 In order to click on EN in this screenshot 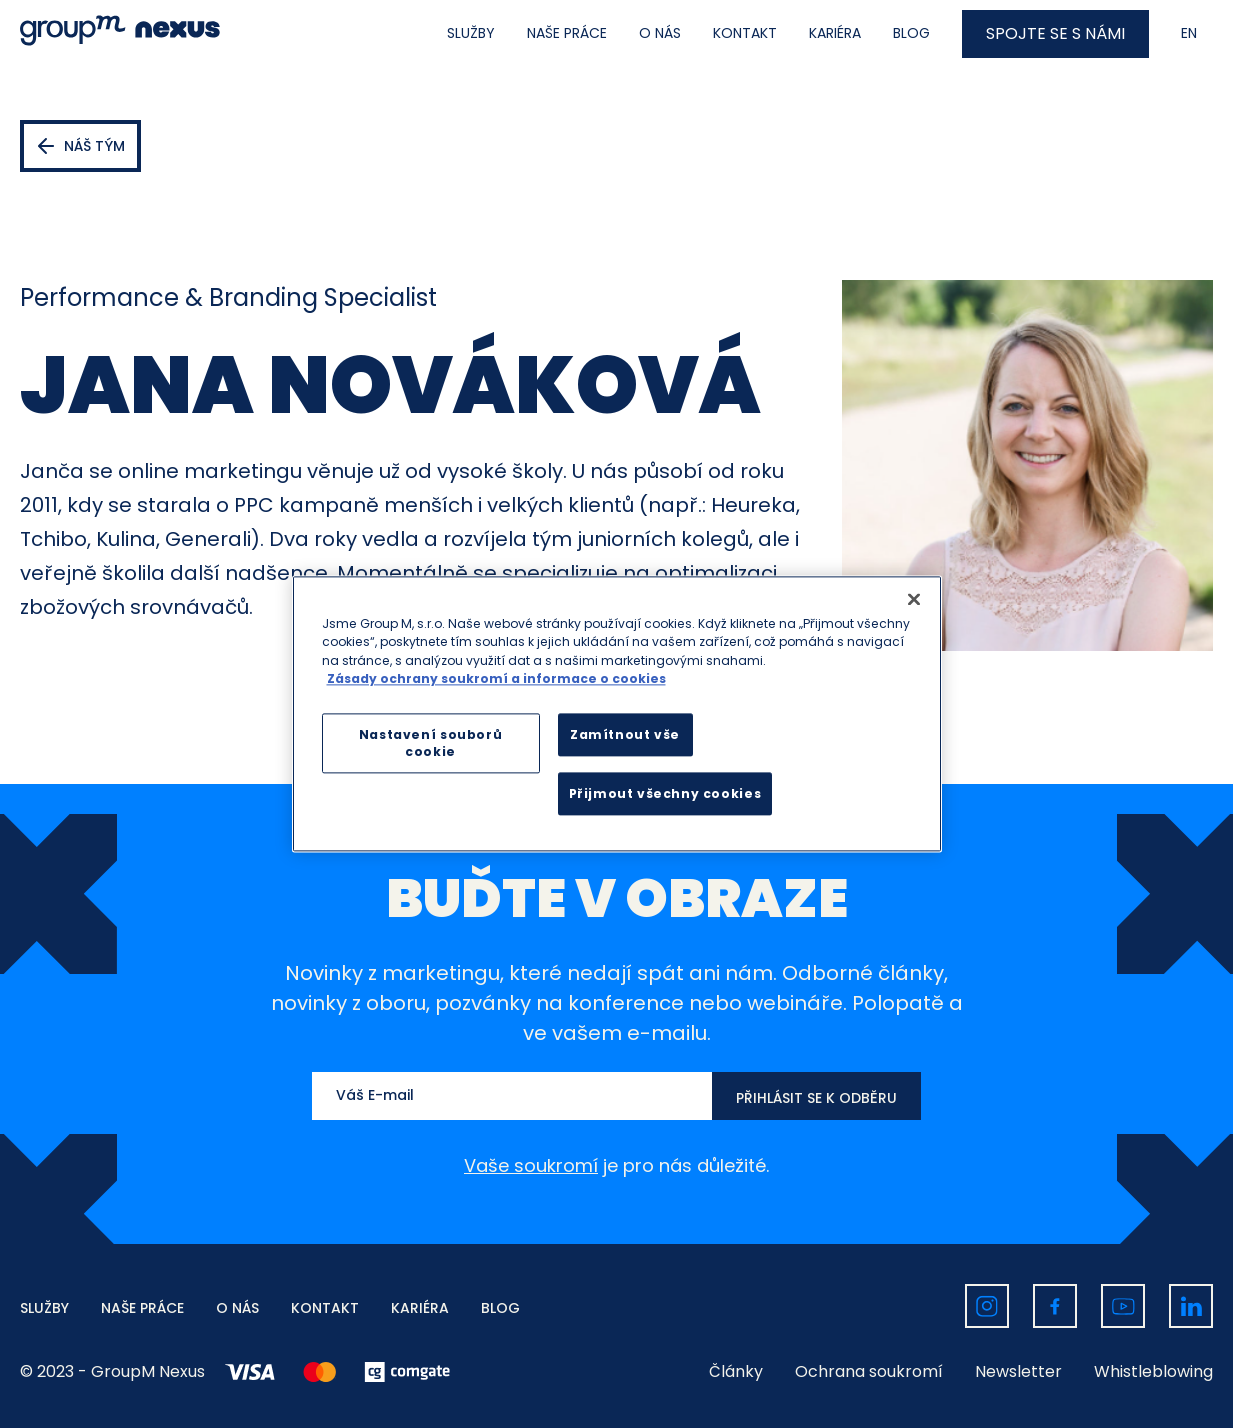, I will do `click(1189, 33)`.